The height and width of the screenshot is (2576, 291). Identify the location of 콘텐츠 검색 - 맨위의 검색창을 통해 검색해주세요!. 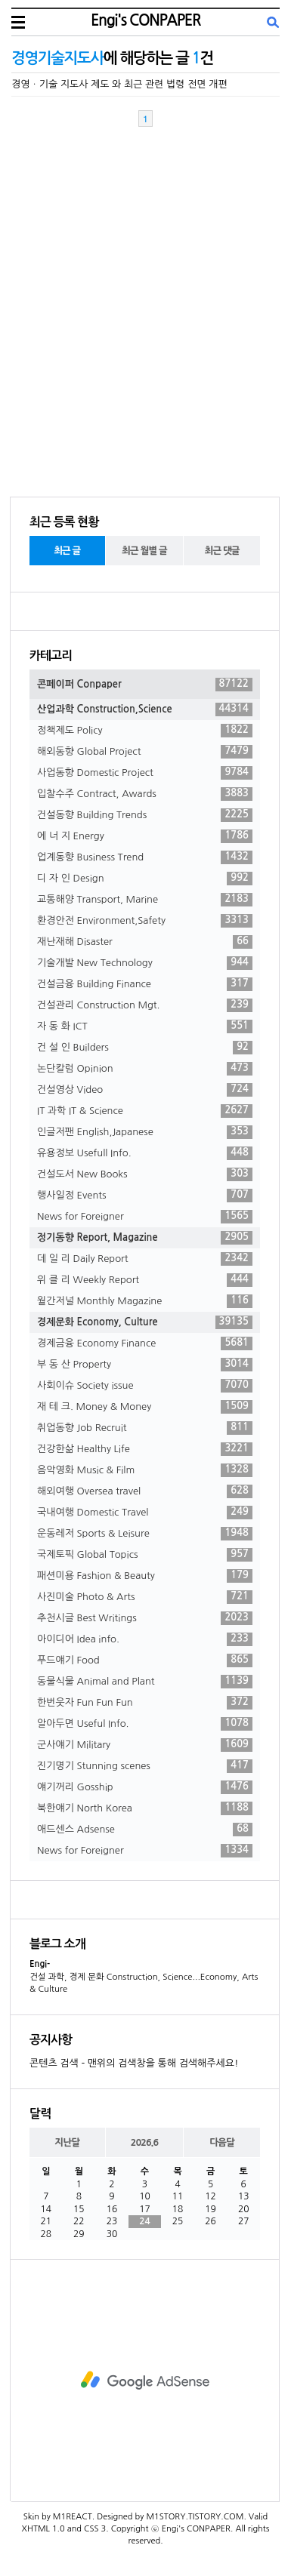
(133, 2063).